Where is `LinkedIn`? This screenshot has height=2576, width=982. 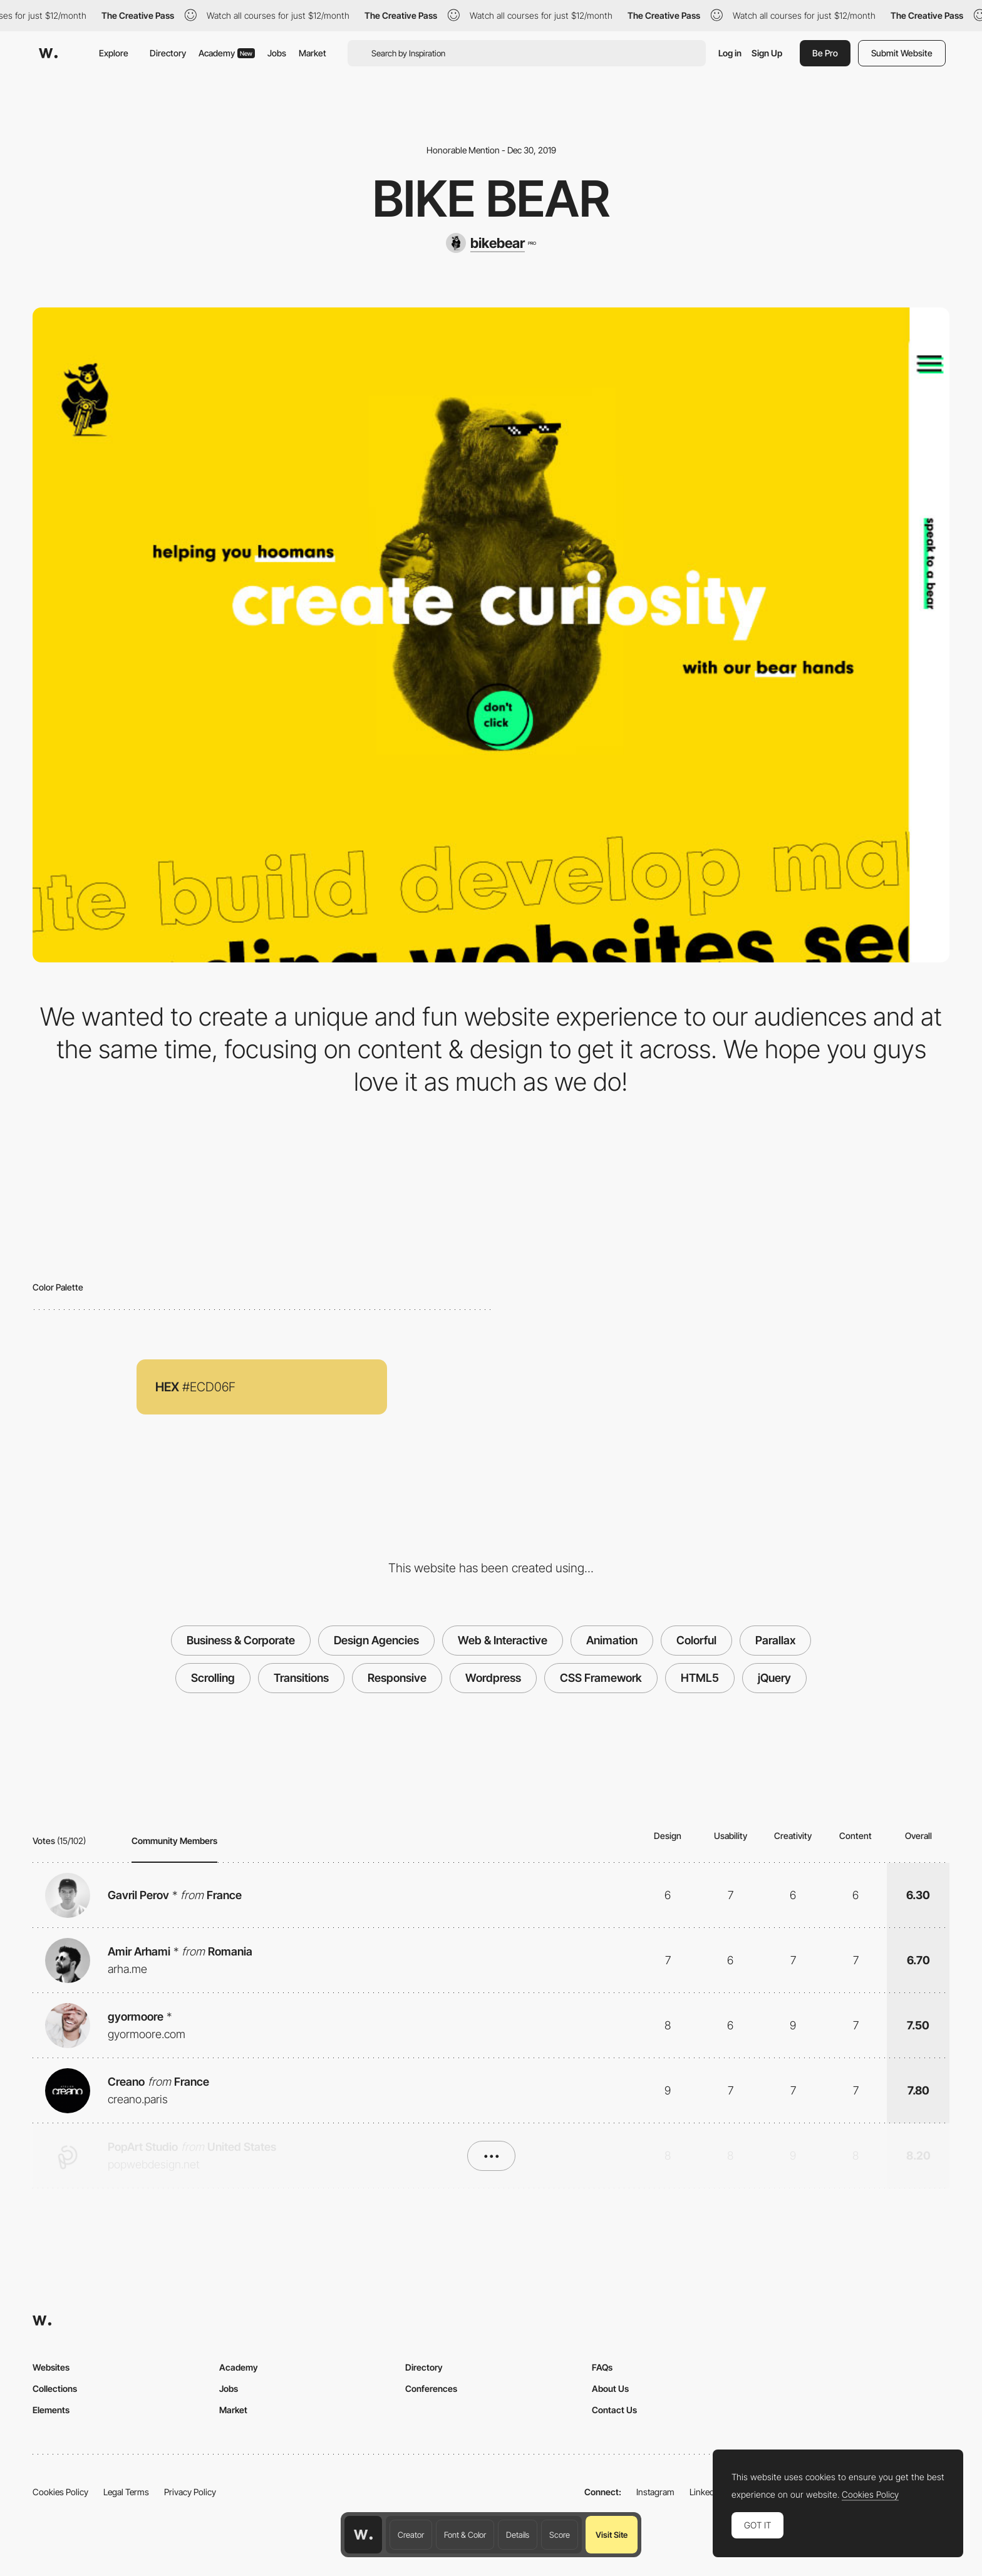 LinkedIn is located at coordinates (705, 2491).